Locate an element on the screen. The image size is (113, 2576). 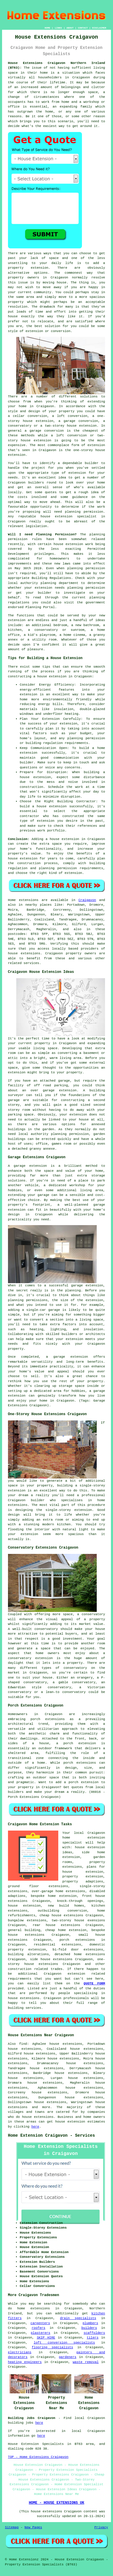
DISCLAIMER is located at coordinates (99, 28).